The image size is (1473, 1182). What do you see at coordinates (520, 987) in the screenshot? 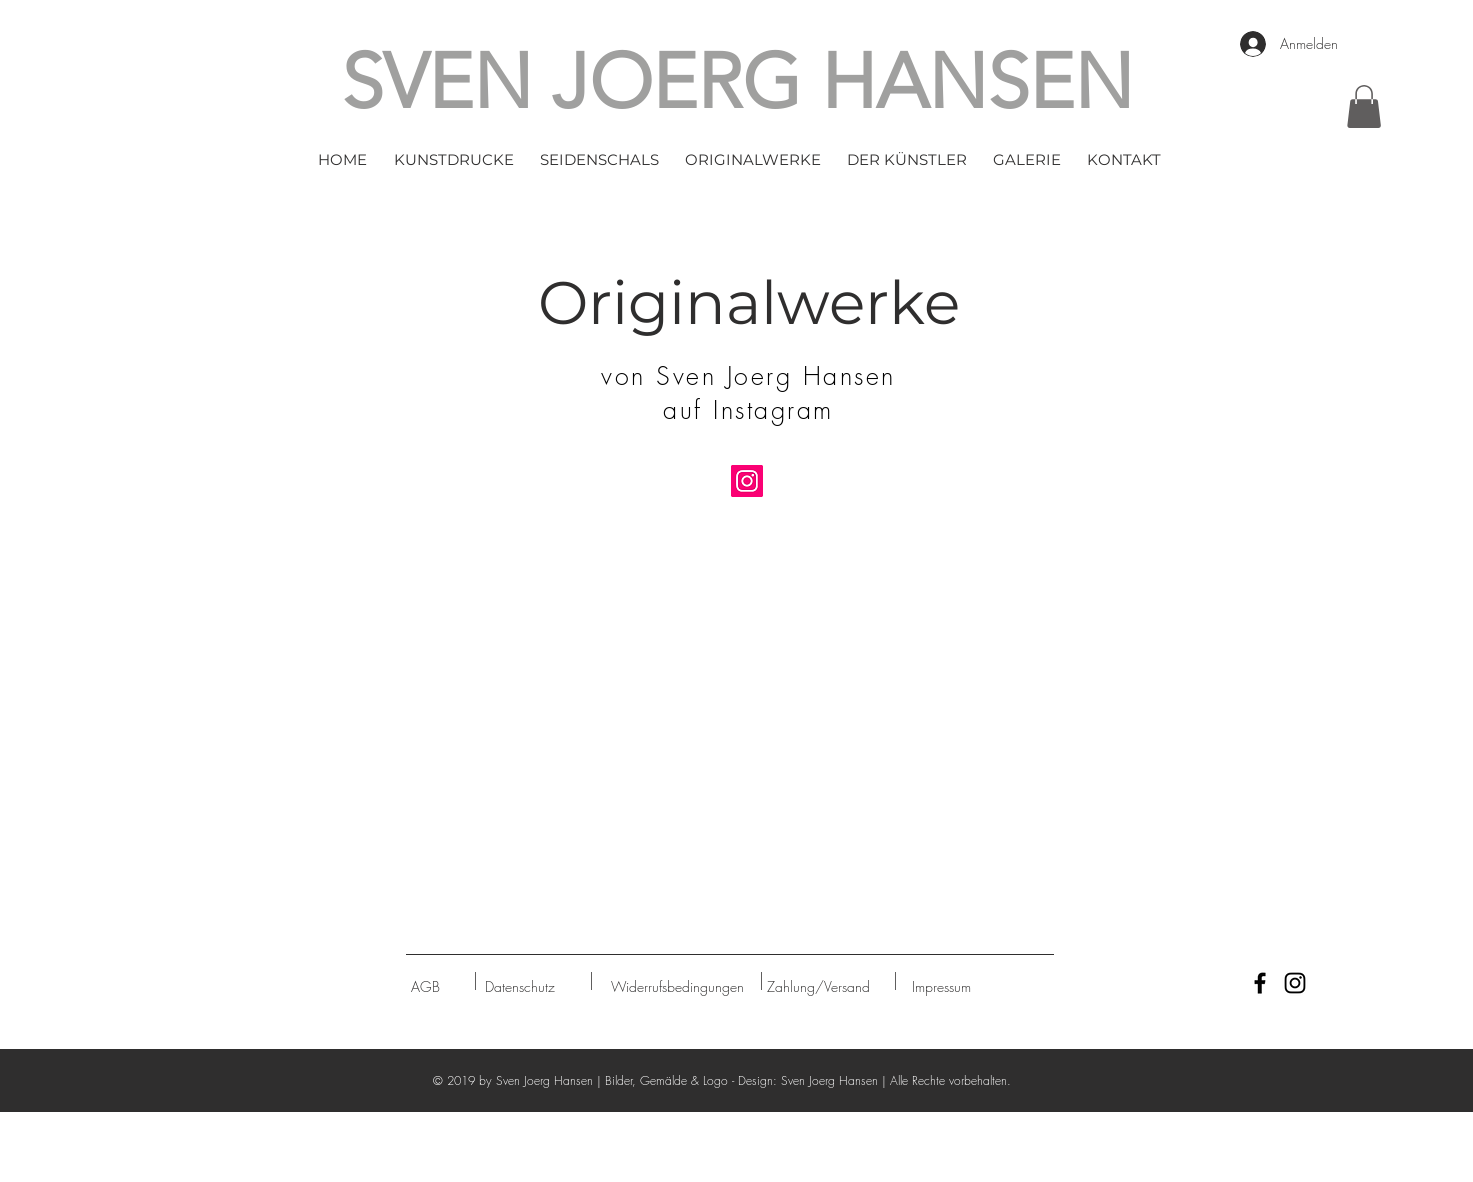
I see `[Datenschutz]` at bounding box center [520, 987].